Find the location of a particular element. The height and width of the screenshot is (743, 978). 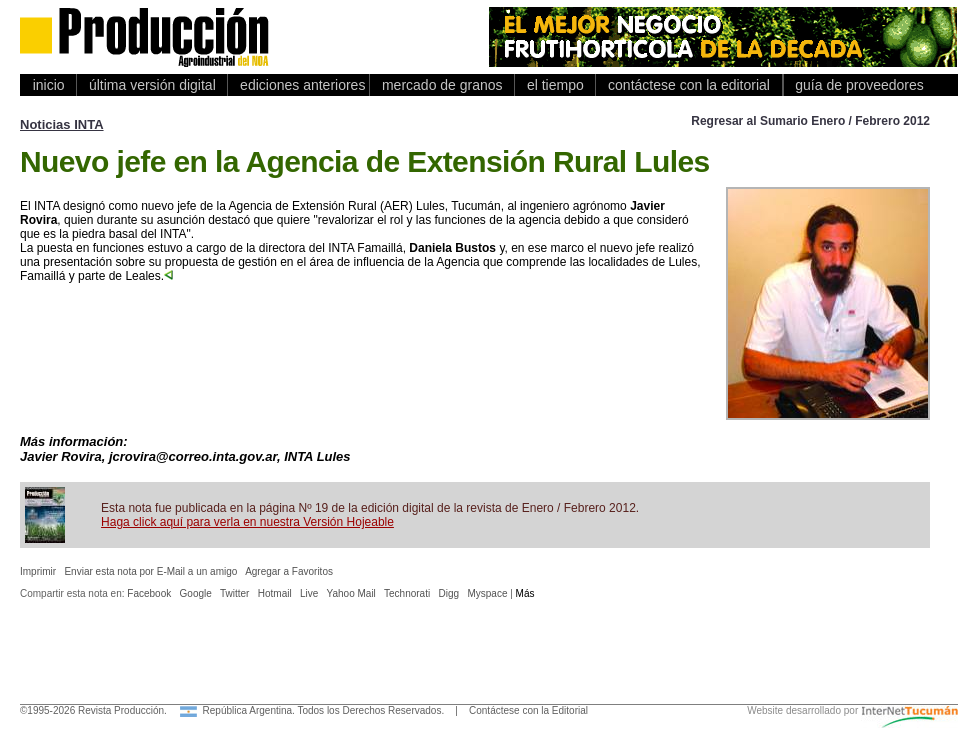

Hotmail is located at coordinates (275, 593).